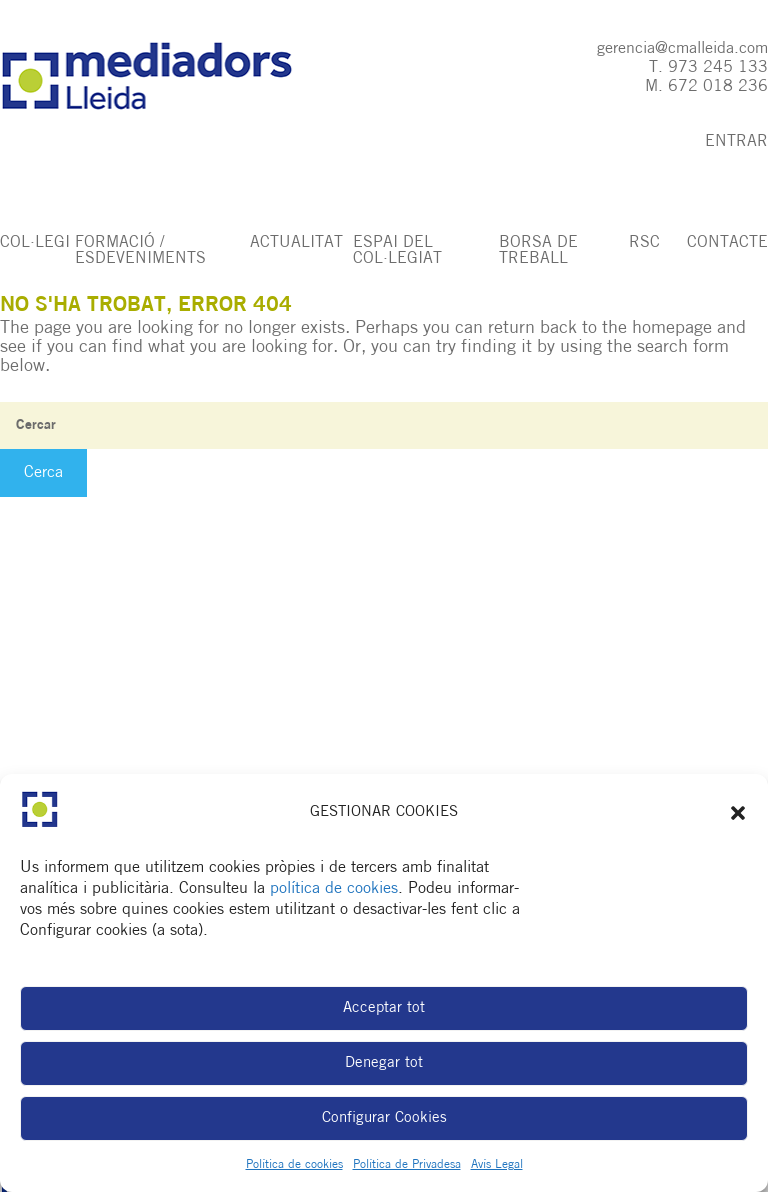  I want to click on 973 245 133, so click(718, 68).